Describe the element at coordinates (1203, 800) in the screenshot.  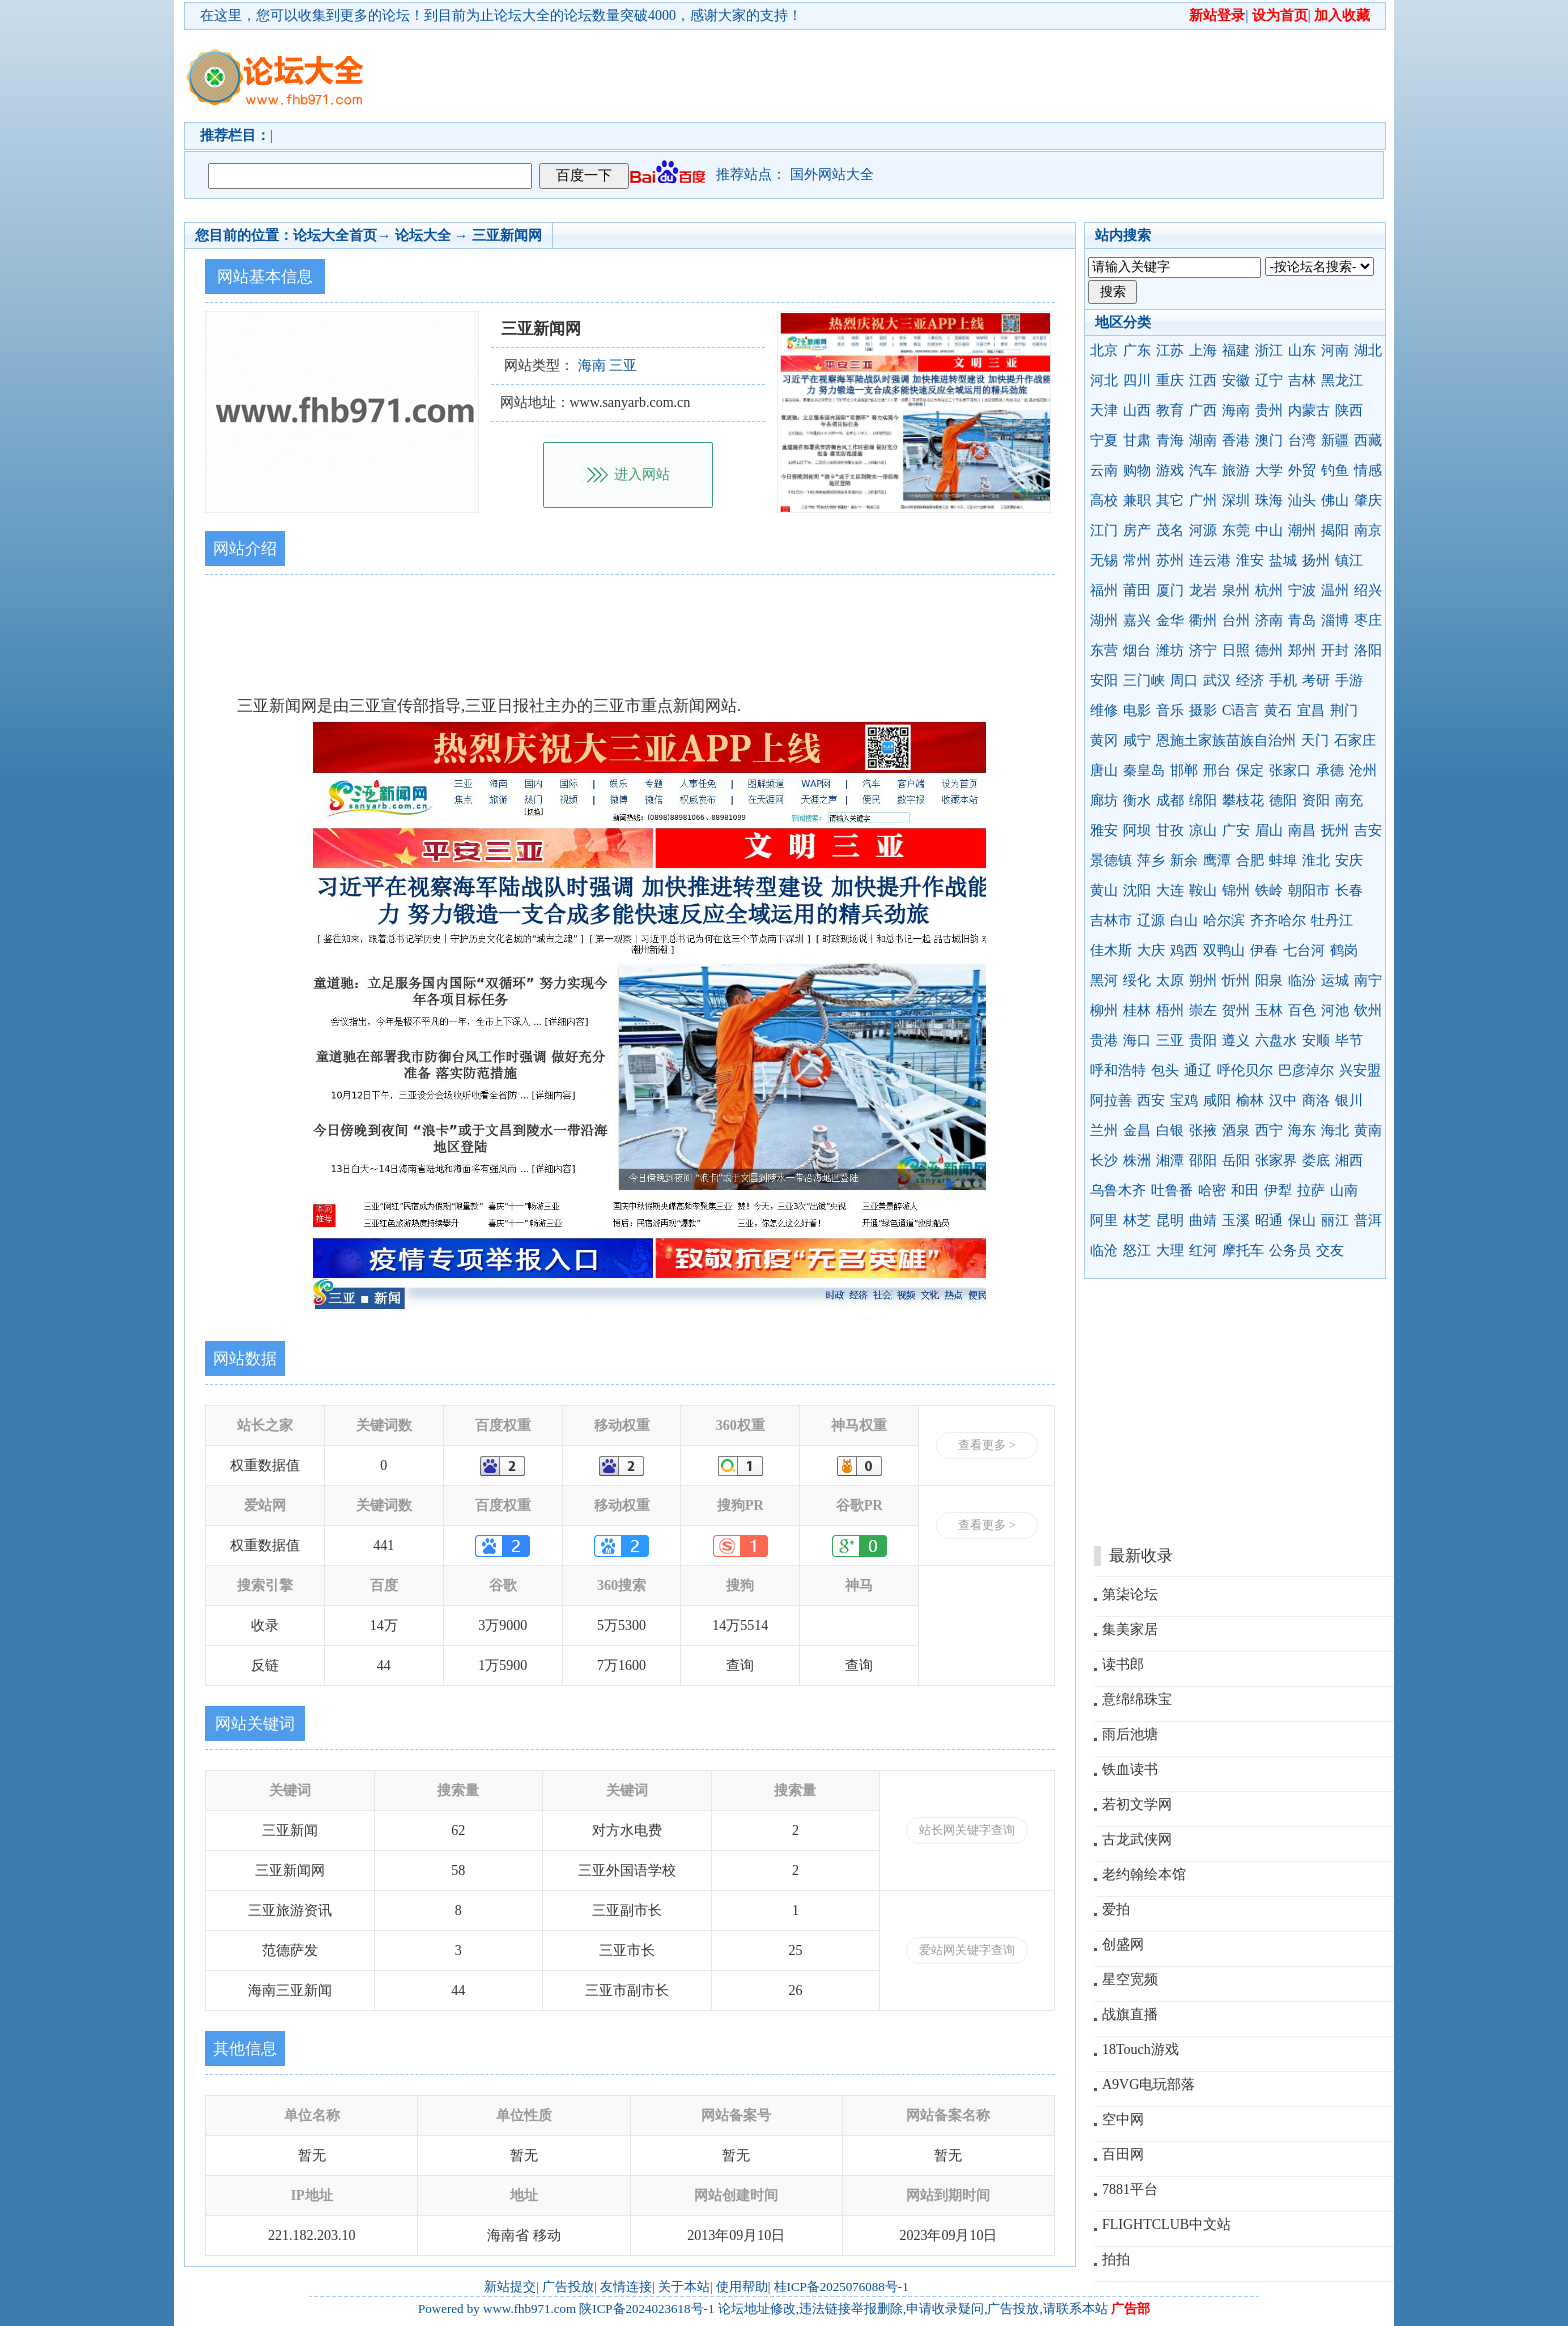
I see `绵阳` at that location.